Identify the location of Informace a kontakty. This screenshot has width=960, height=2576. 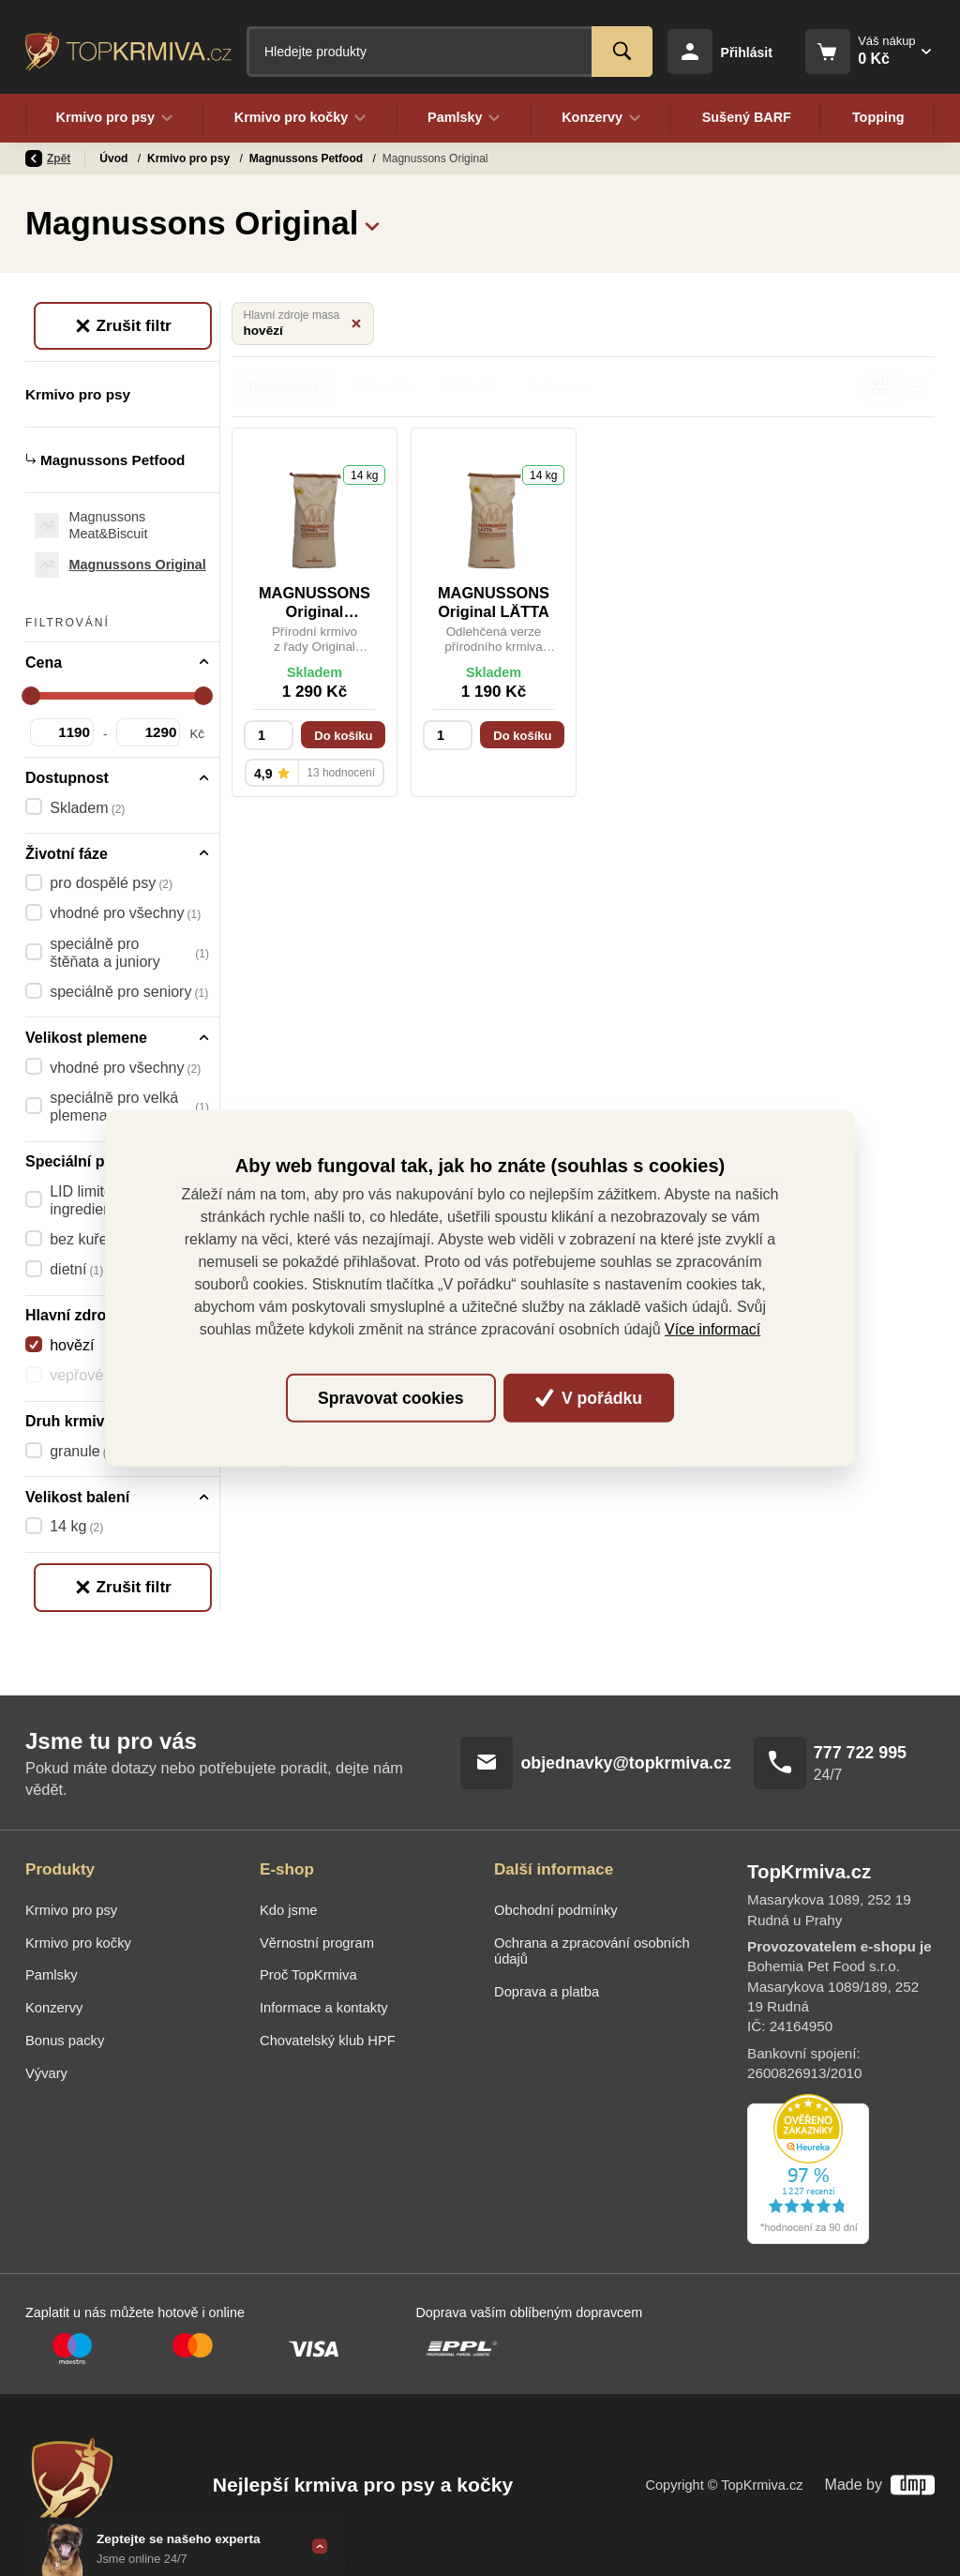
(324, 2007).